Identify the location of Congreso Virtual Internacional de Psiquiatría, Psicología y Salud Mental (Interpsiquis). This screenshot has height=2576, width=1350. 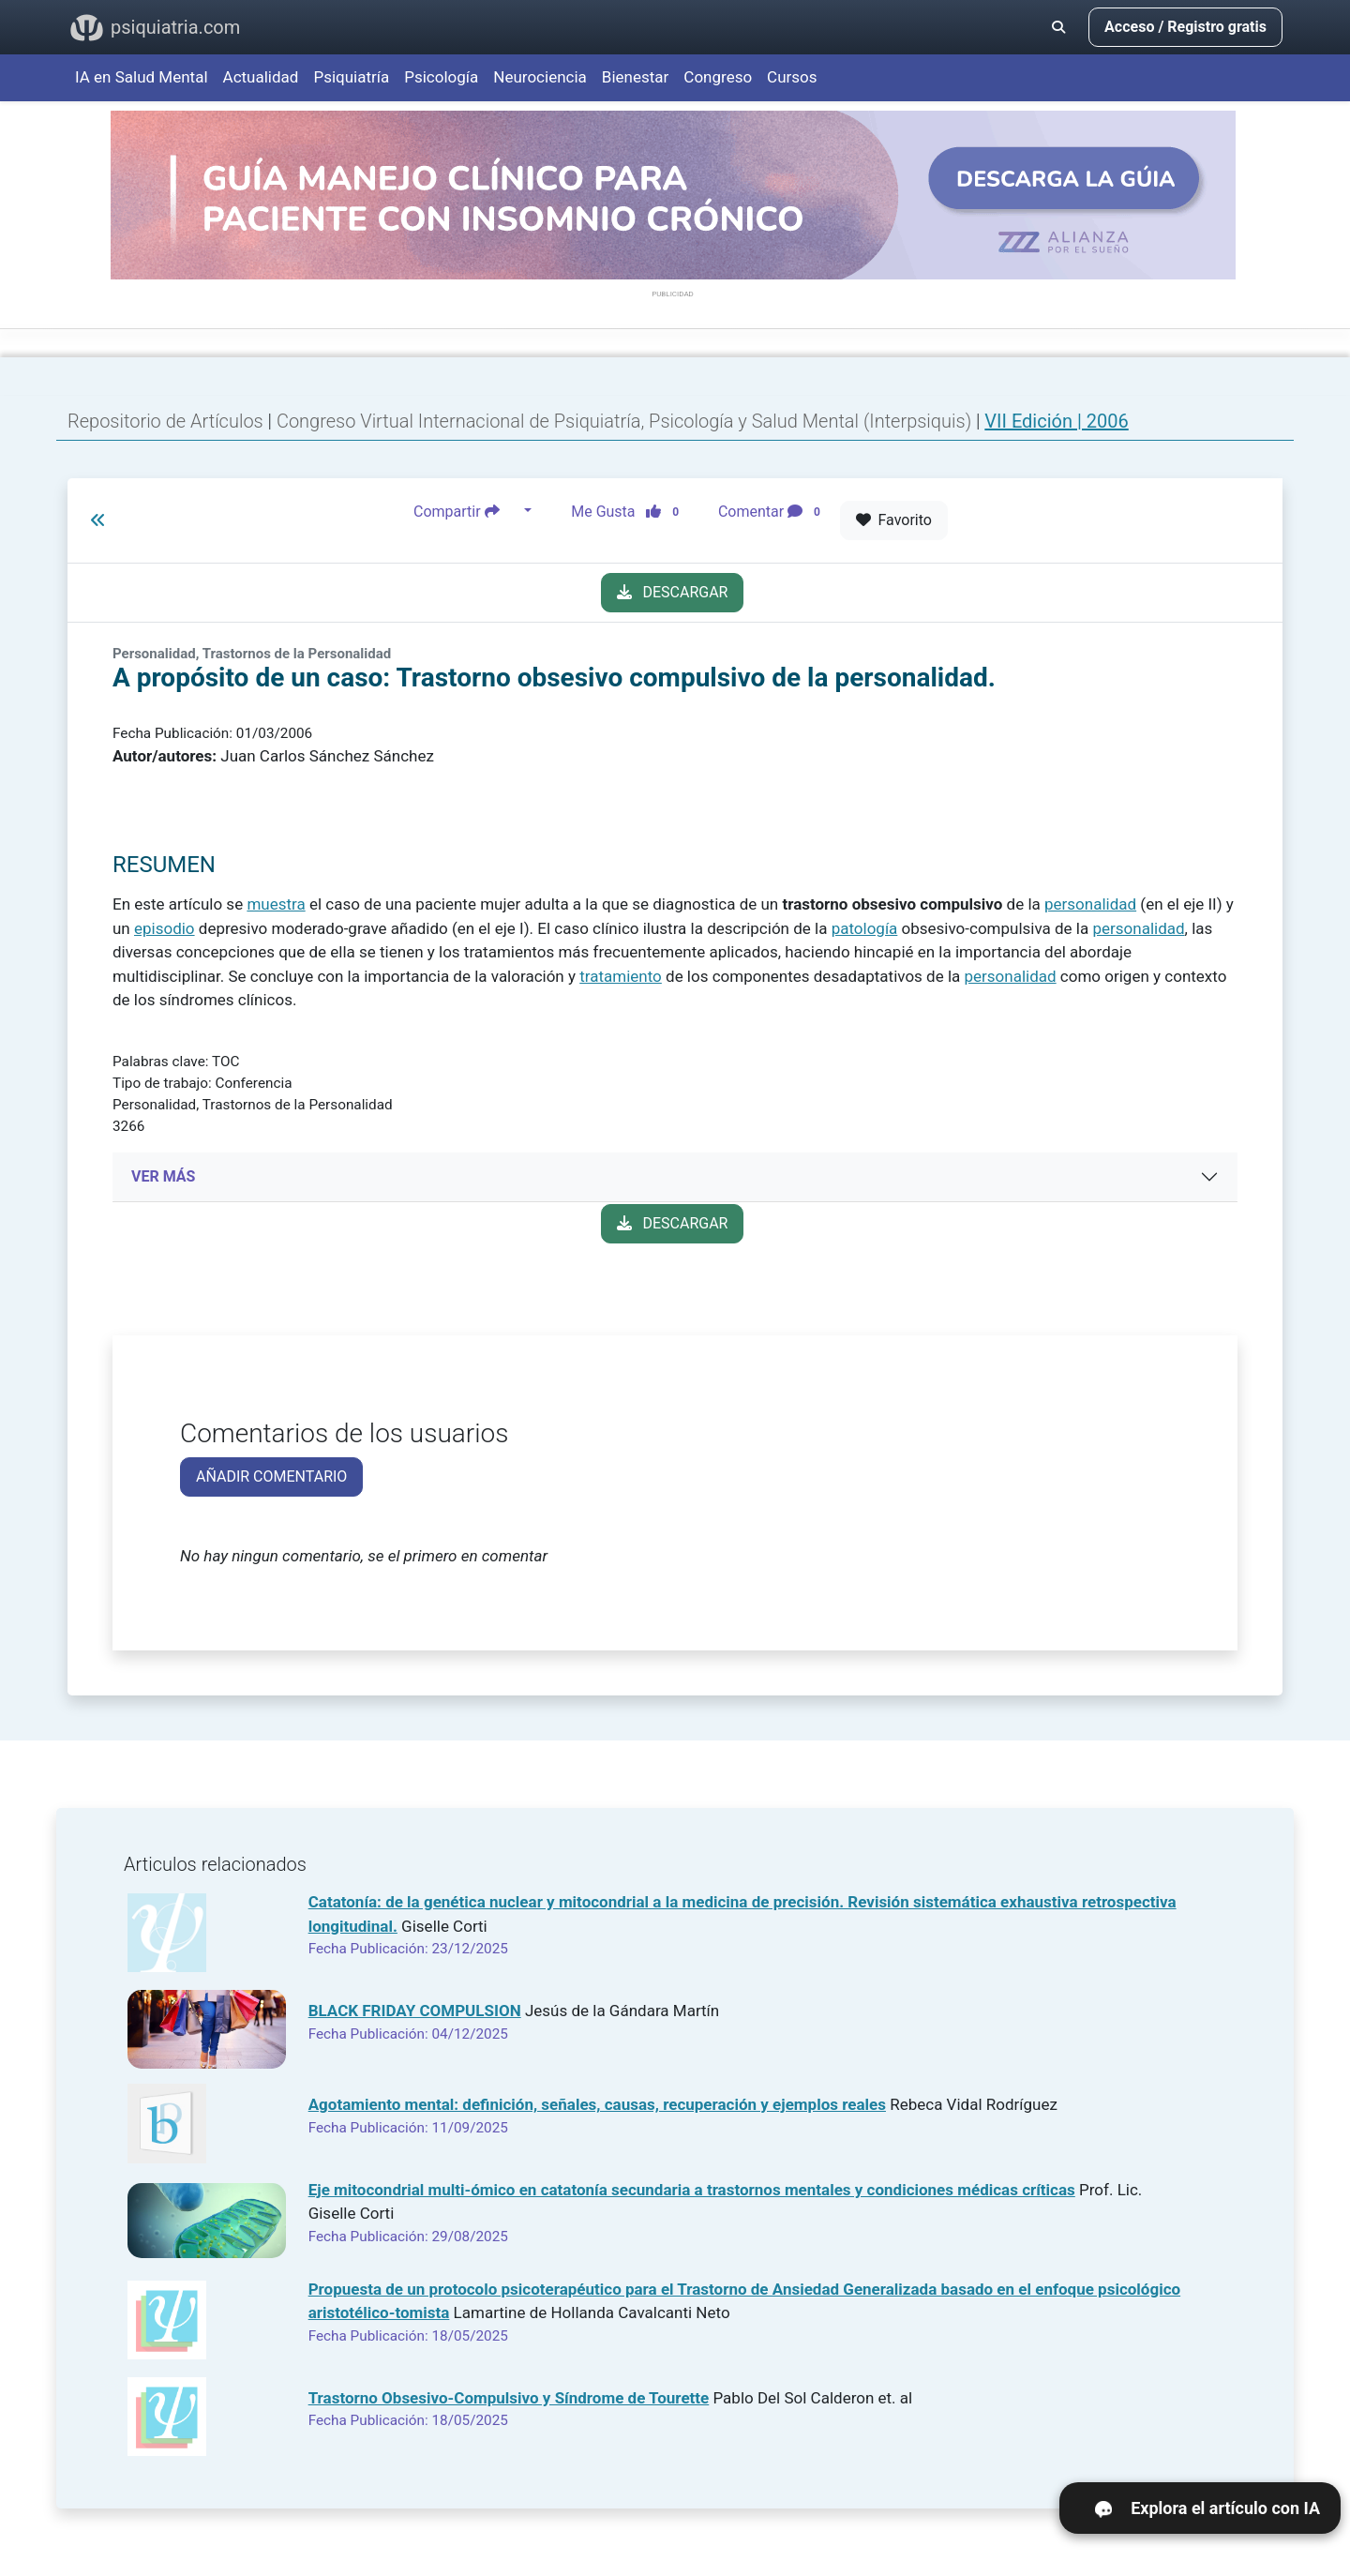
(626, 421).